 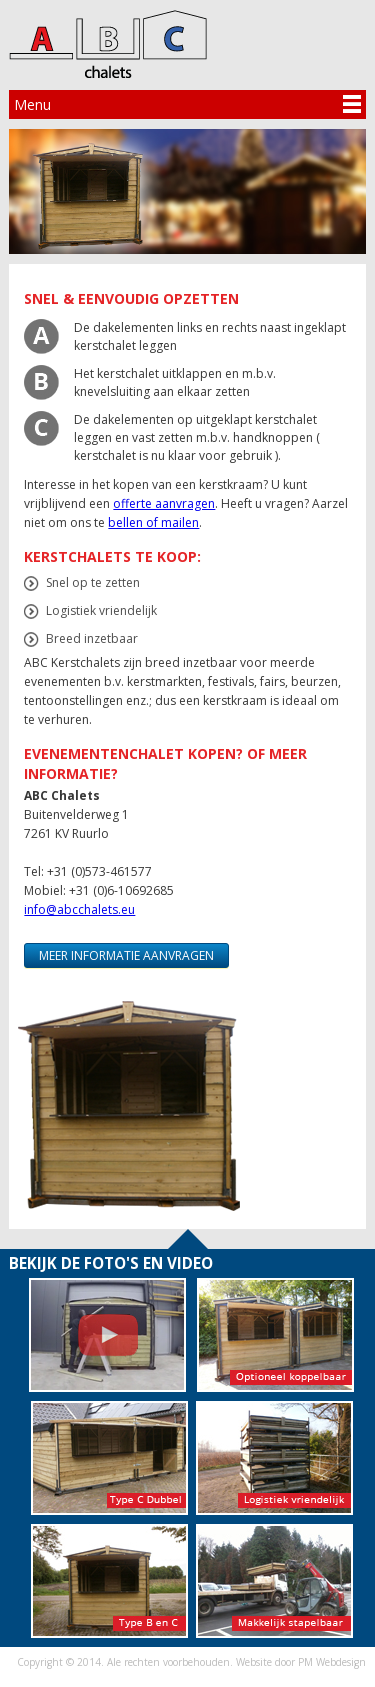 What do you see at coordinates (153, 522) in the screenshot?
I see `bellen of mailen` at bounding box center [153, 522].